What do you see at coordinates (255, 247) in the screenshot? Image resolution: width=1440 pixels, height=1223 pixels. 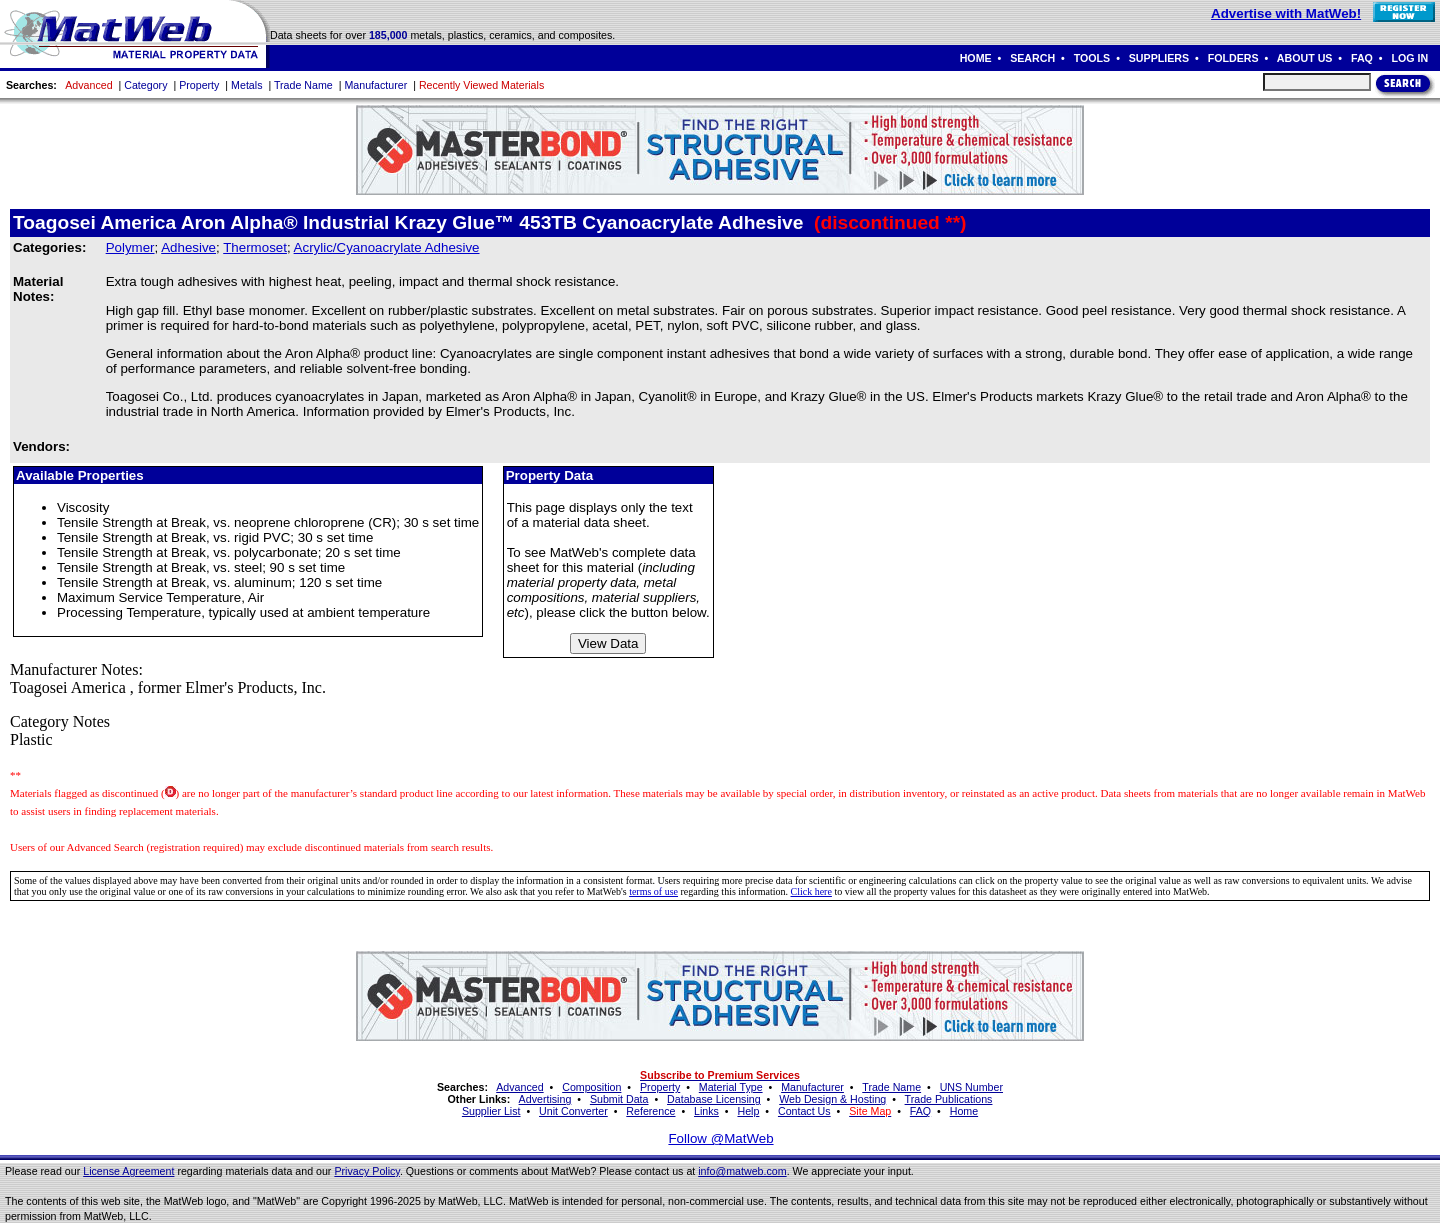 I see `Thermoset` at bounding box center [255, 247].